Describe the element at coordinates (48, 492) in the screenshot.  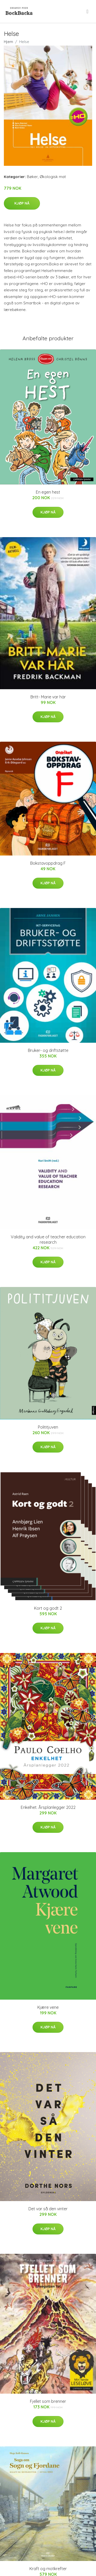
I see `En egen hest` at that location.